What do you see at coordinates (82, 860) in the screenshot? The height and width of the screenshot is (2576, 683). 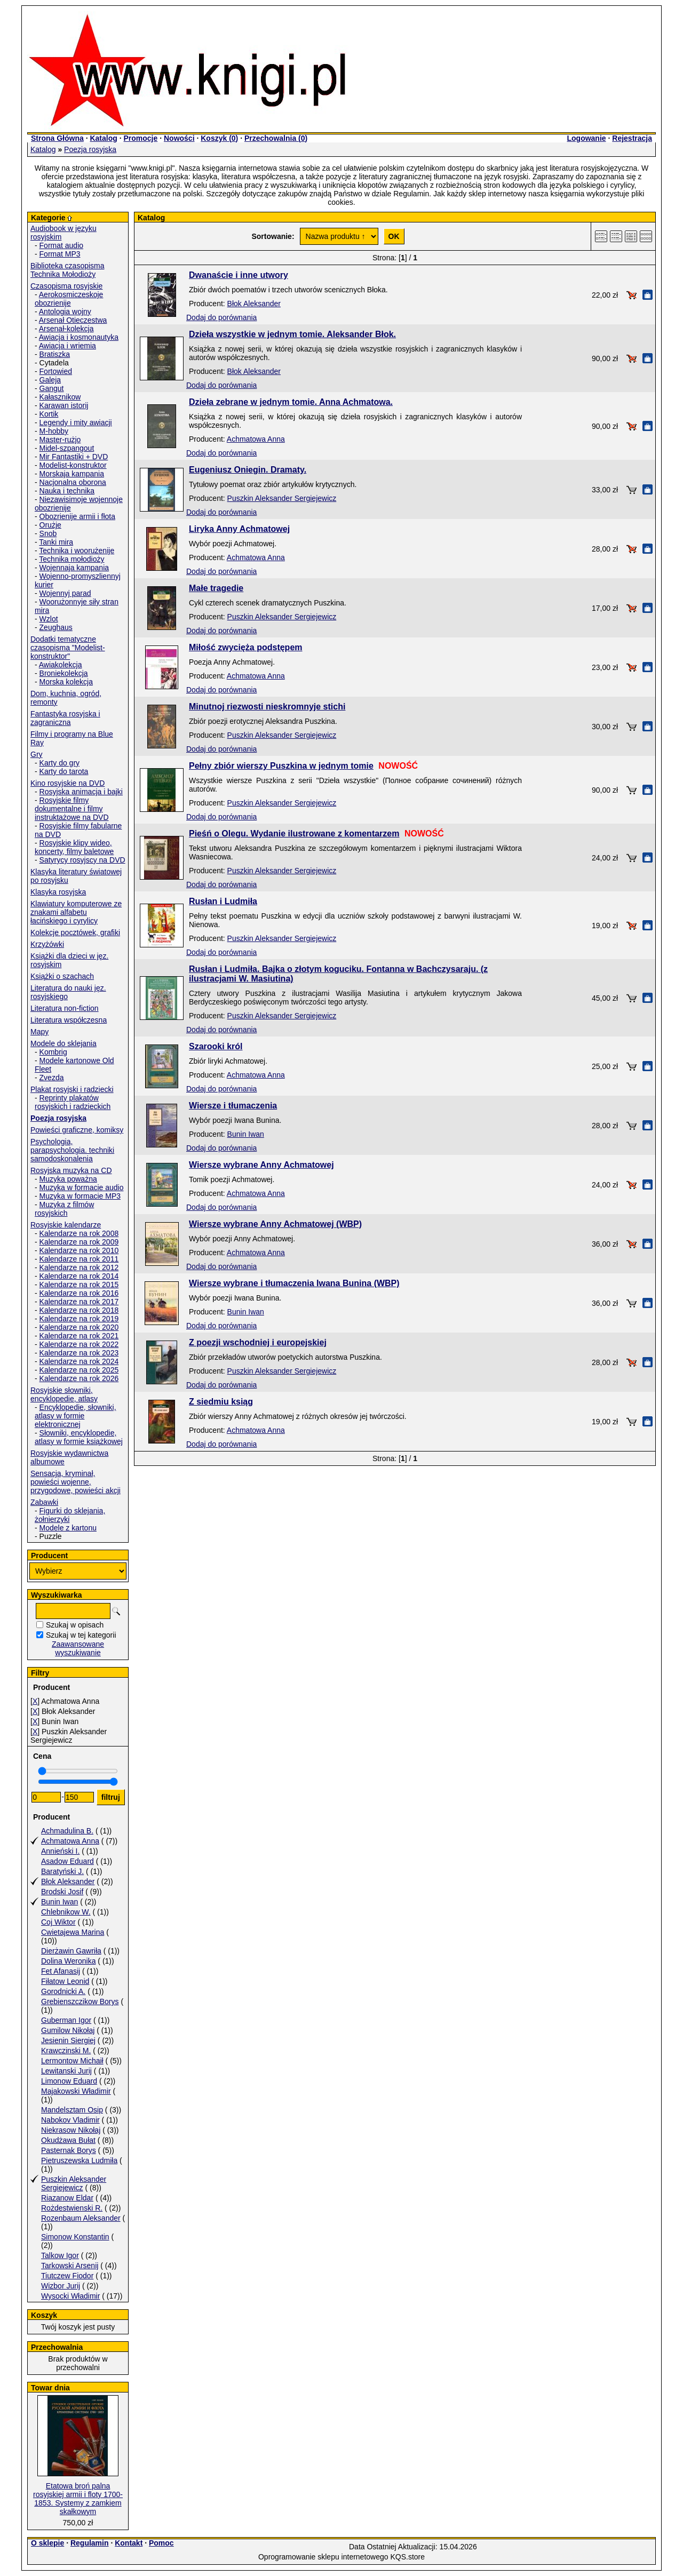 I see `Satyrycy rosyjscy na DVD` at bounding box center [82, 860].